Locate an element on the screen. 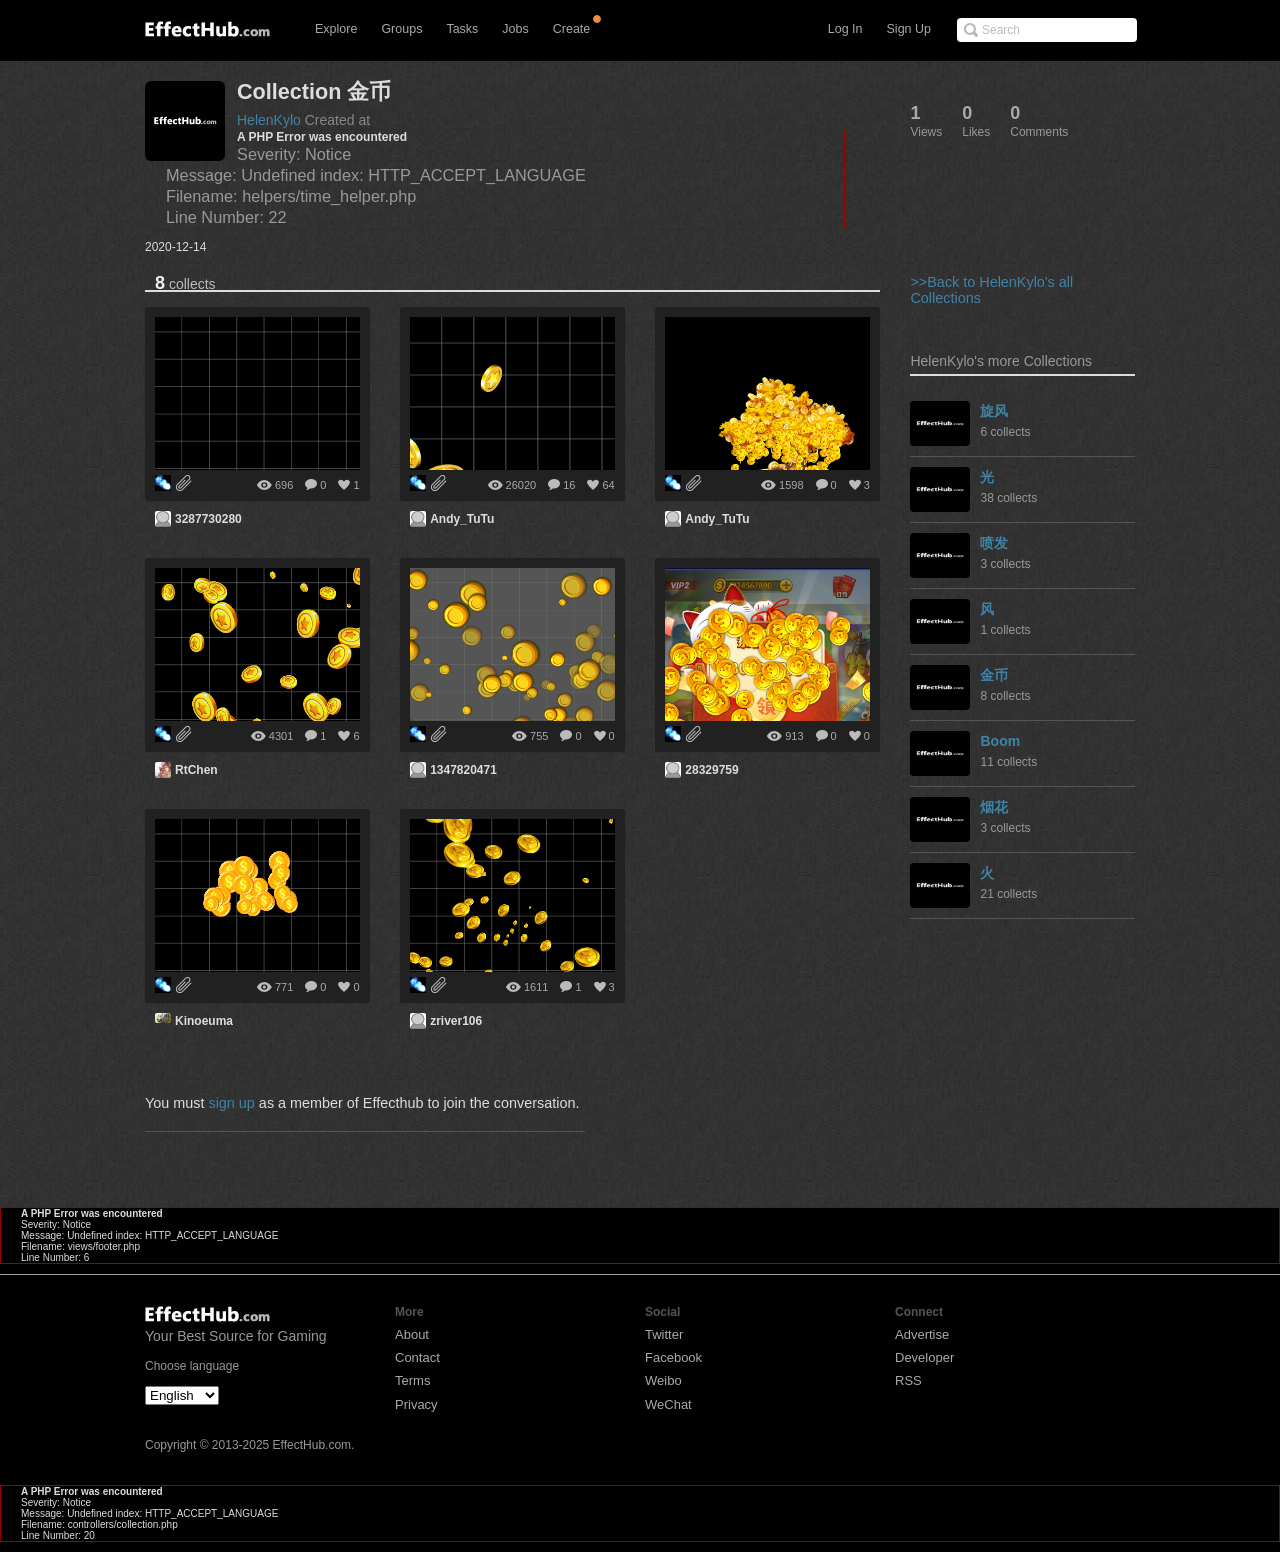 The width and height of the screenshot is (1280, 1552). Developer is located at coordinates (924, 1357).